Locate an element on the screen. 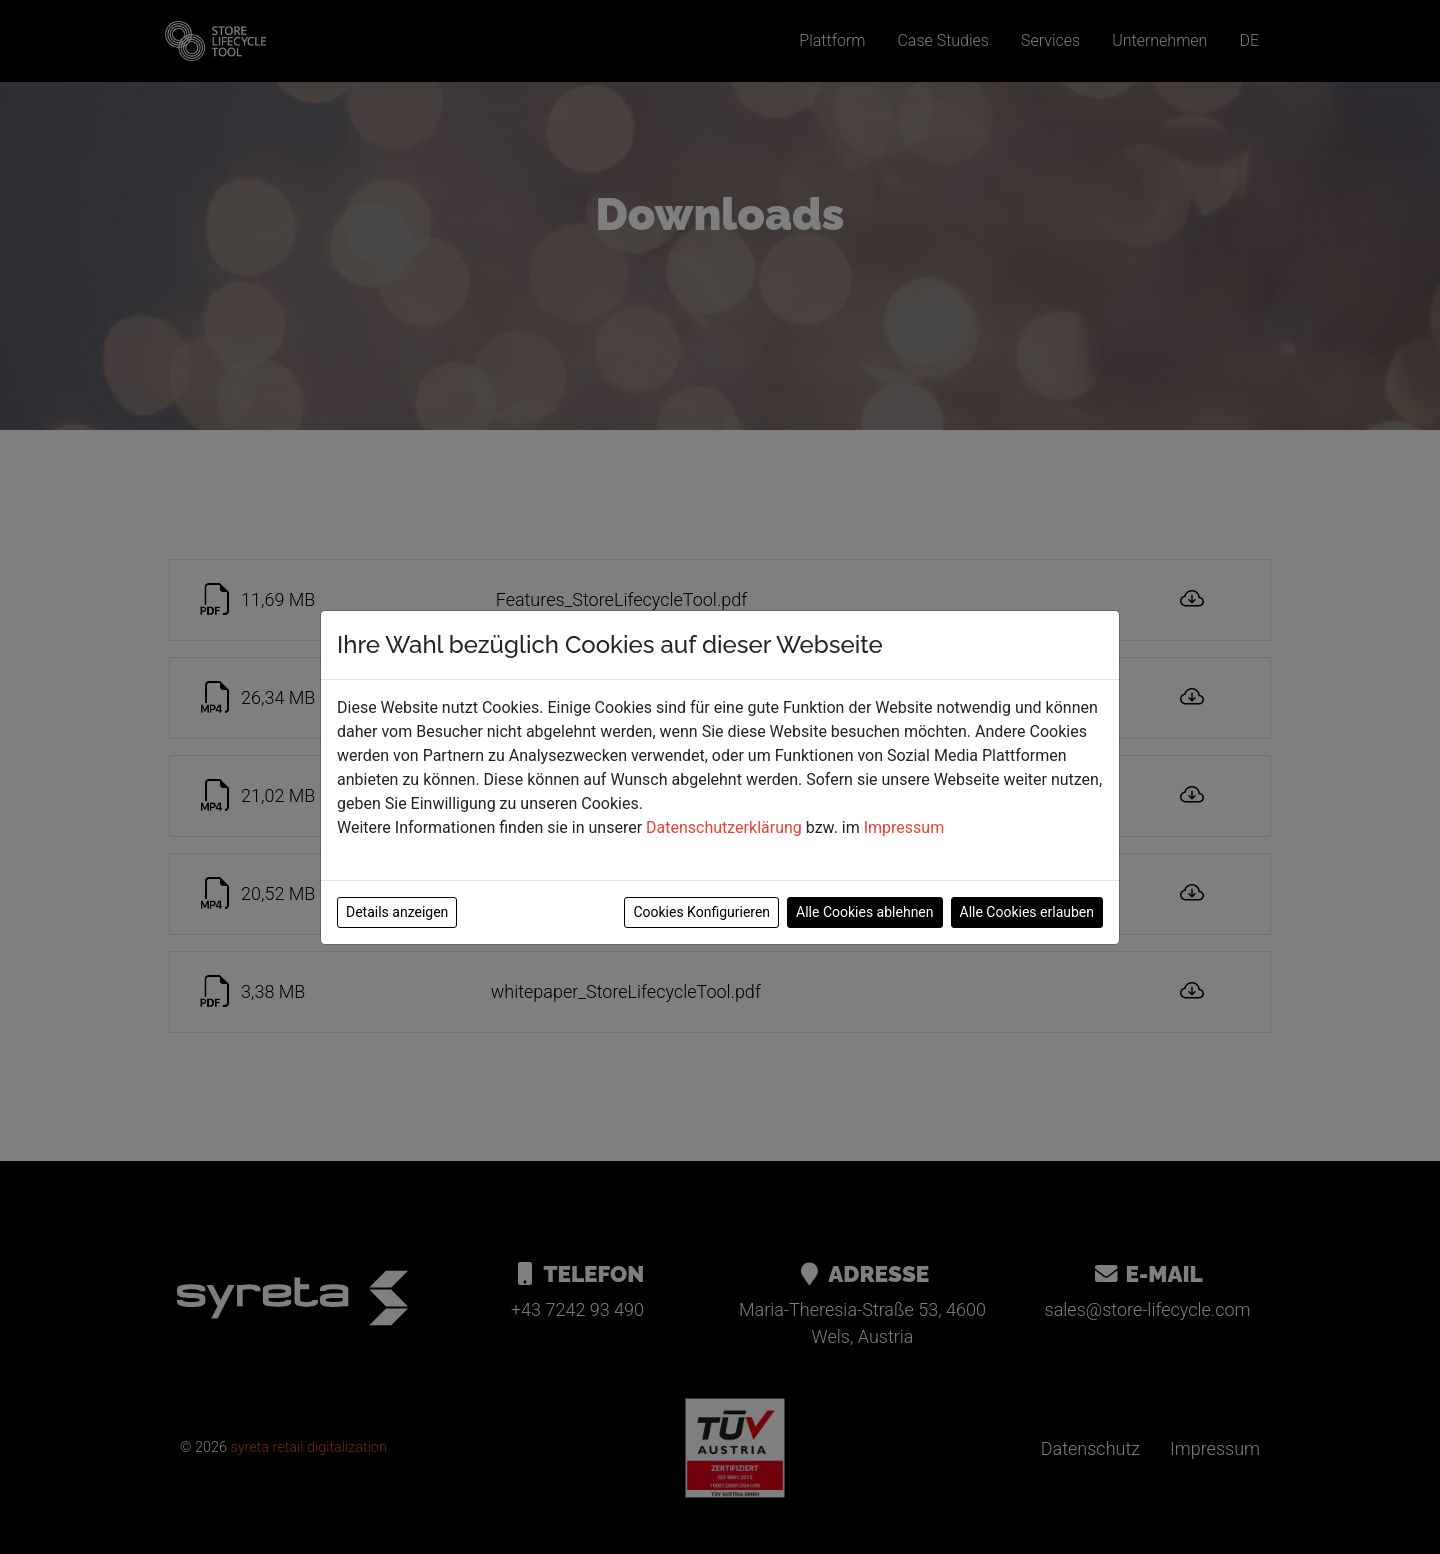  Impressum is located at coordinates (904, 827).